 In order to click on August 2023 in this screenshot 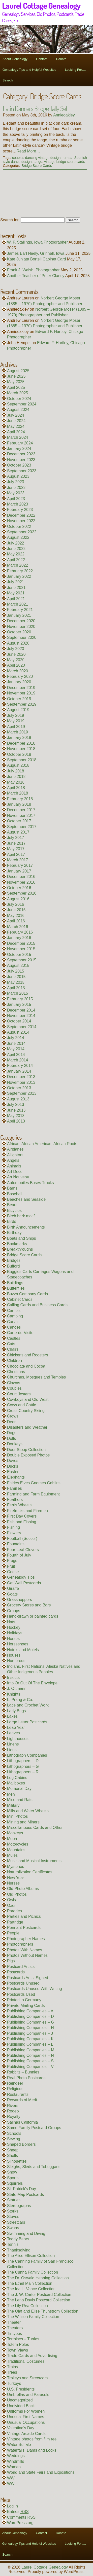, I will do `click(18, 476)`.